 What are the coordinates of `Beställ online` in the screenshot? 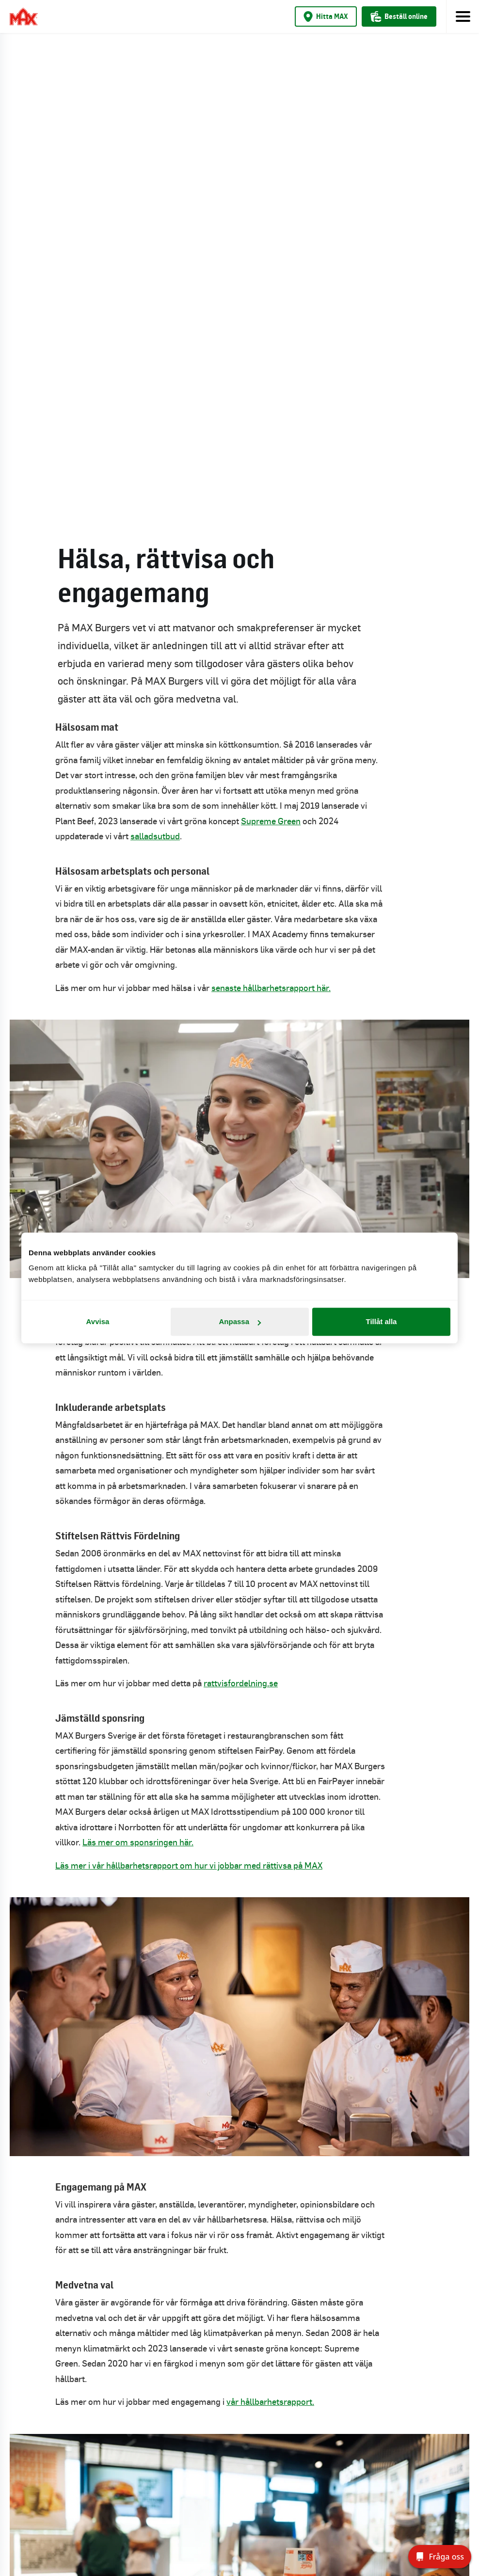 It's located at (399, 16).